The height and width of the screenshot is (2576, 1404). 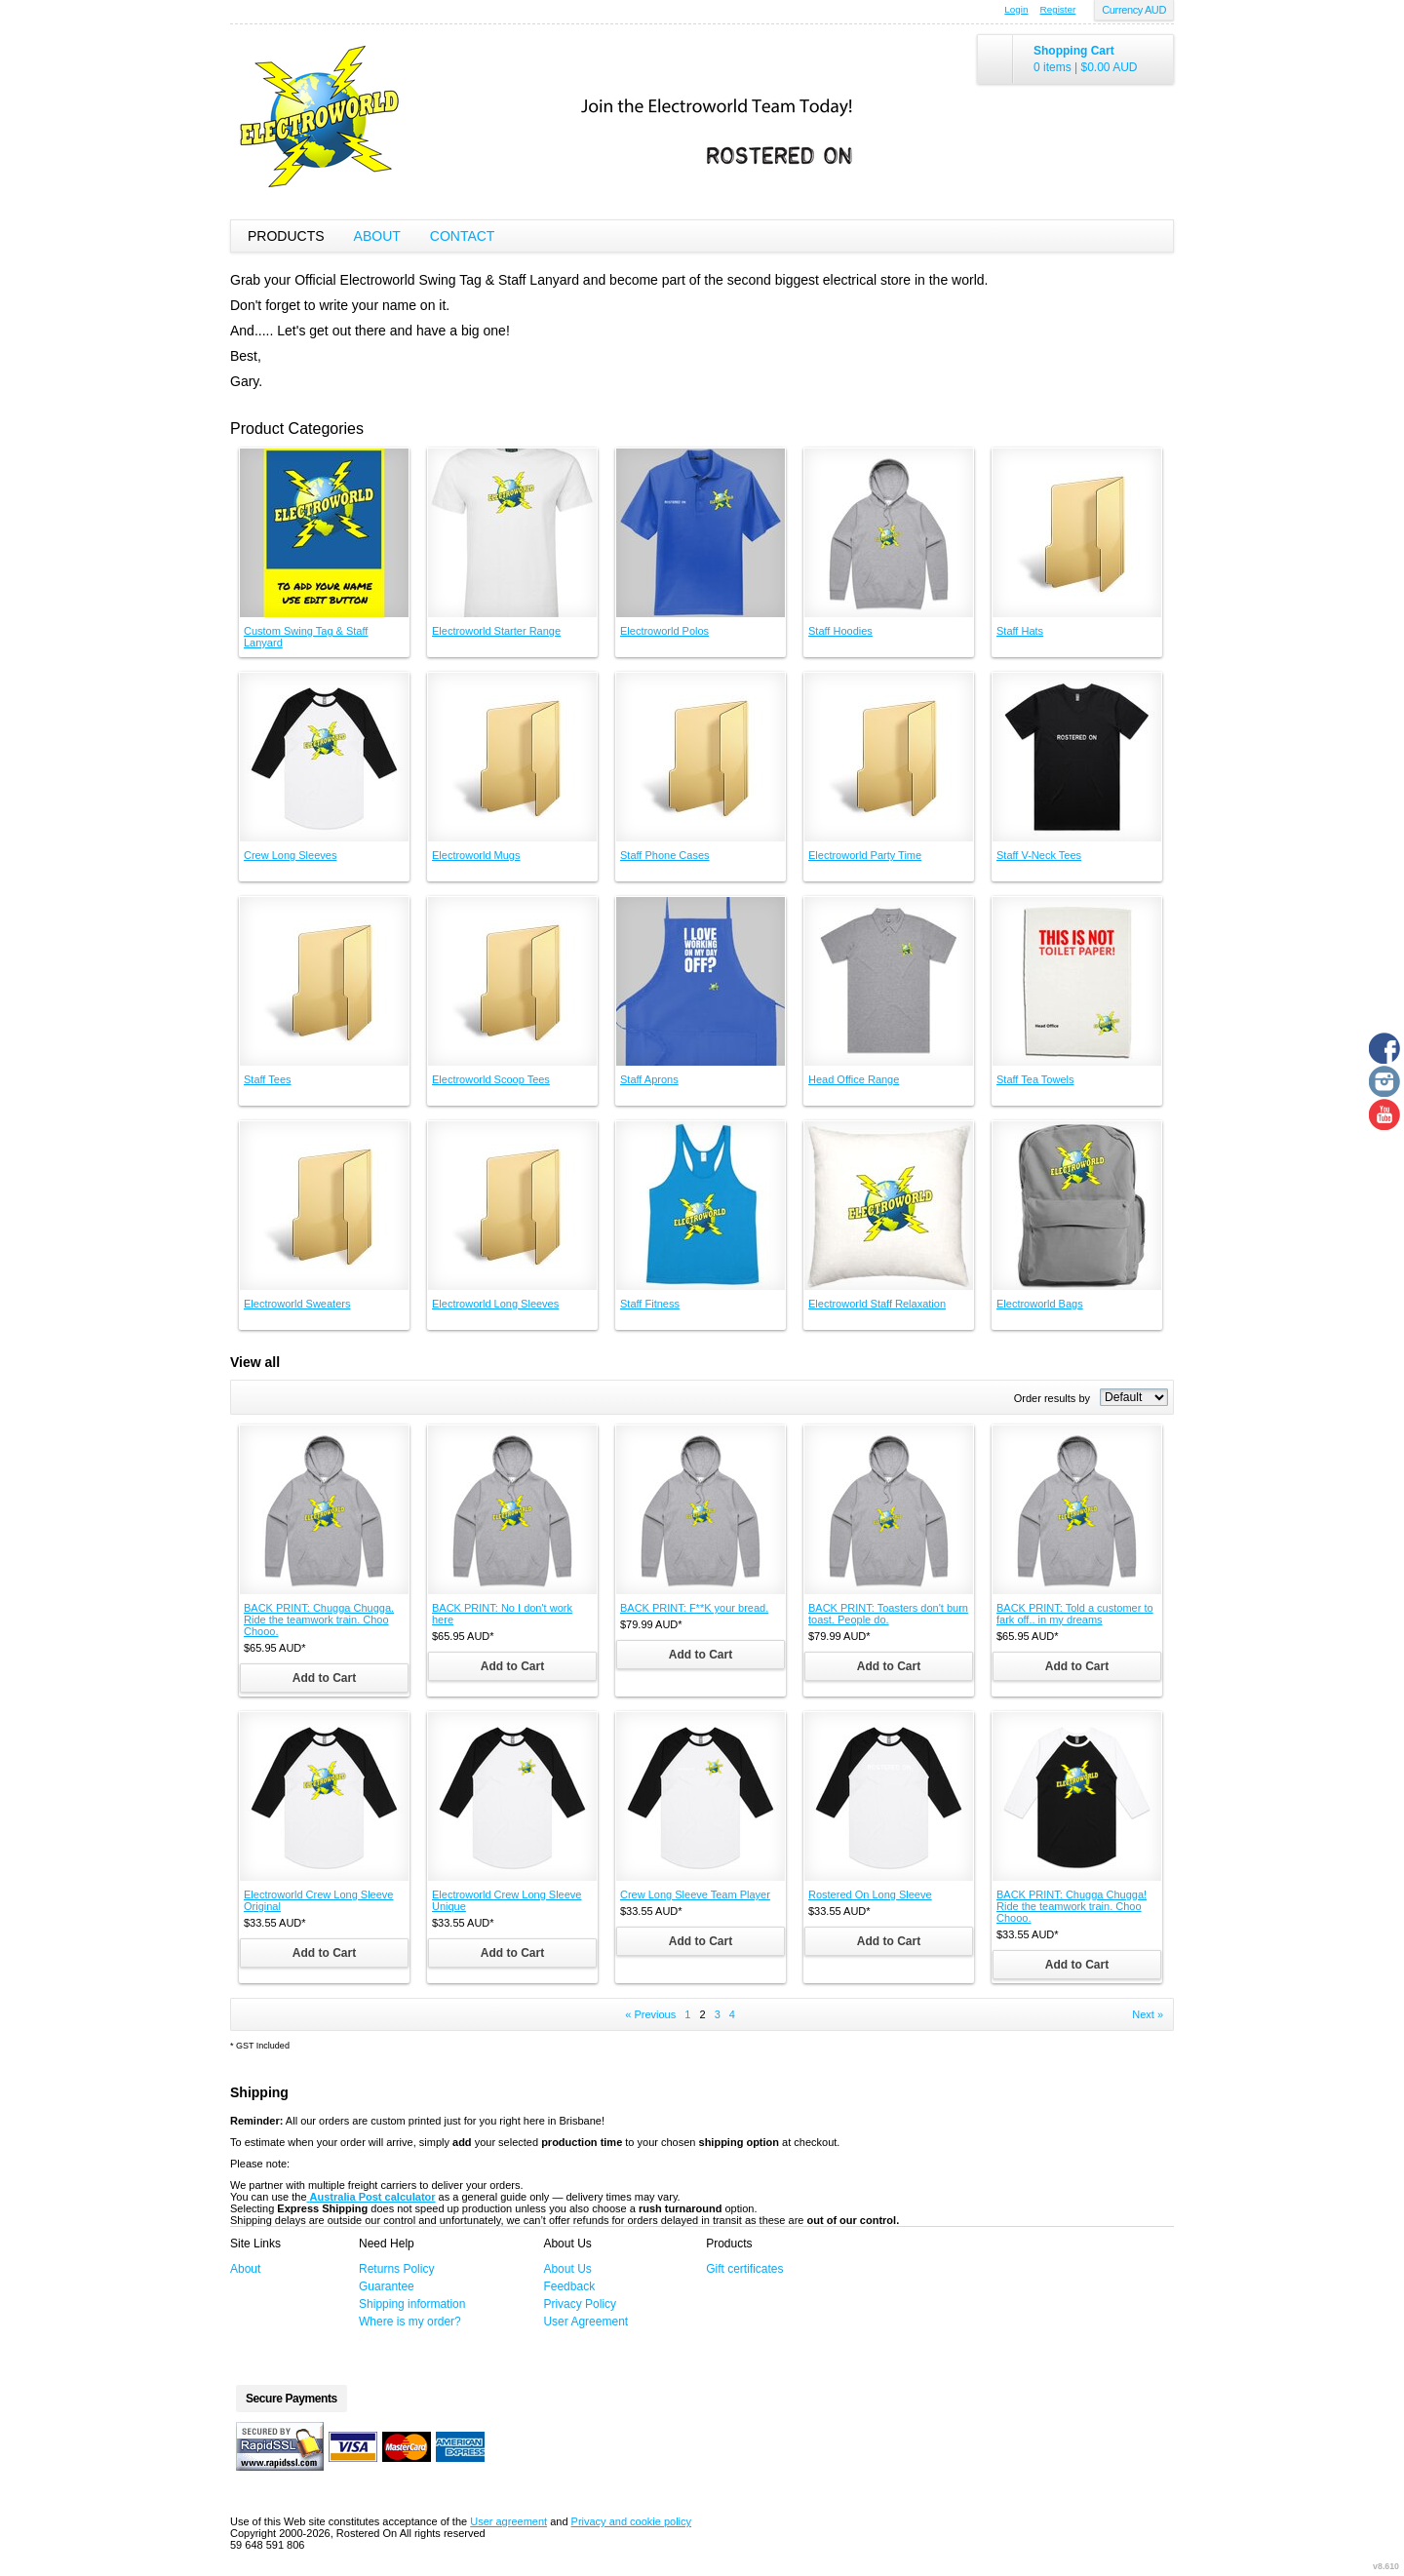 What do you see at coordinates (412, 2304) in the screenshot?
I see `Shipping information` at bounding box center [412, 2304].